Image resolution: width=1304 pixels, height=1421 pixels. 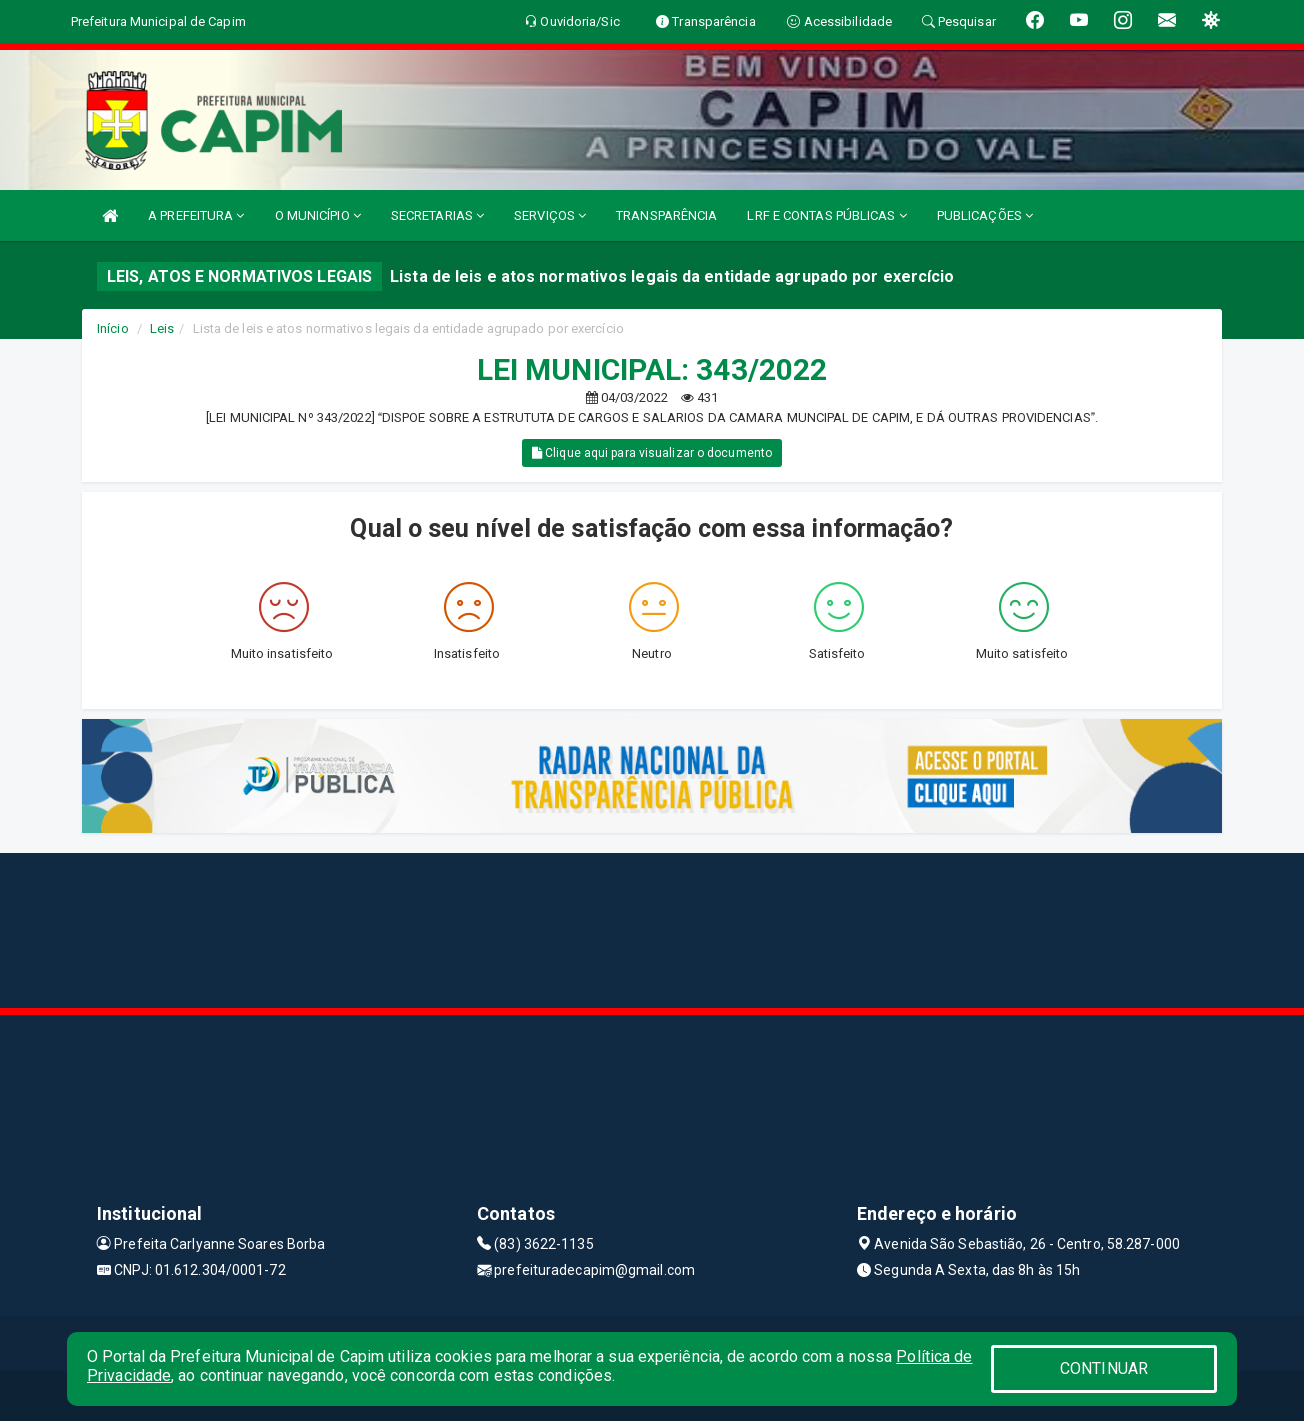 I want to click on LRF E CONTAS PÚBLICAS, so click(x=826, y=215).